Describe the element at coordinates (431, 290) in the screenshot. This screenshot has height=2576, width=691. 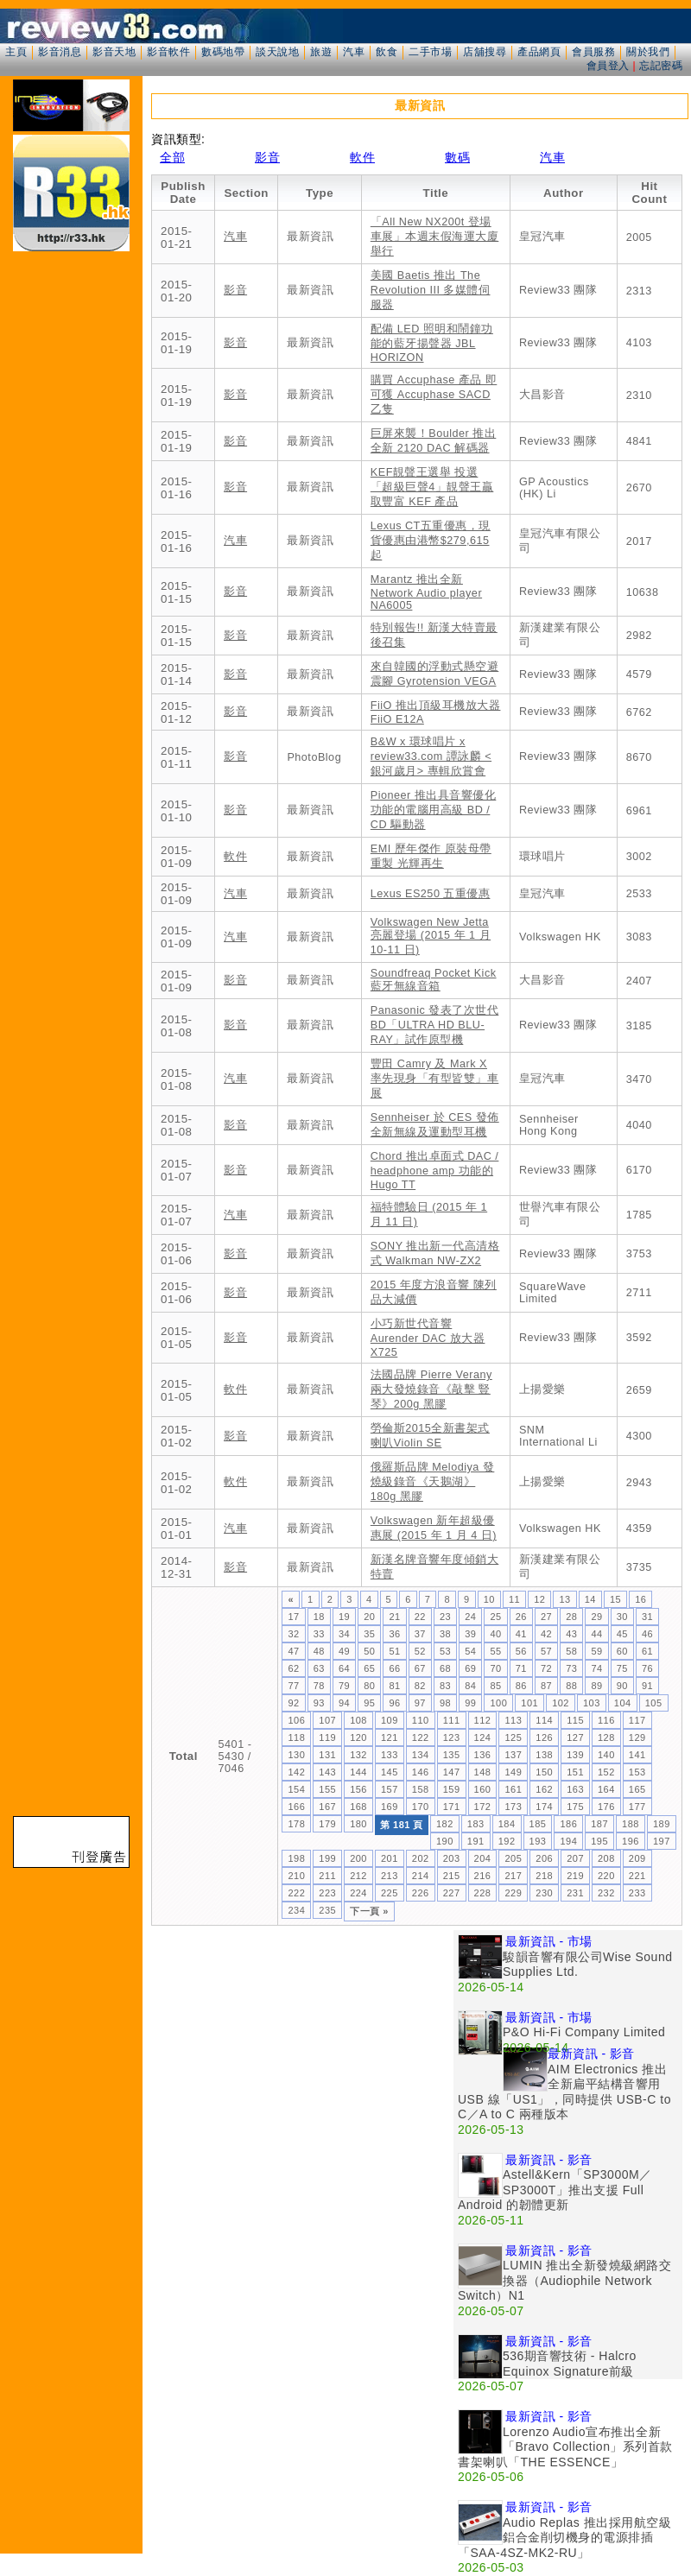
I see `美國 Baetis 推出 The Revolution III 多媒體伺服器` at that location.